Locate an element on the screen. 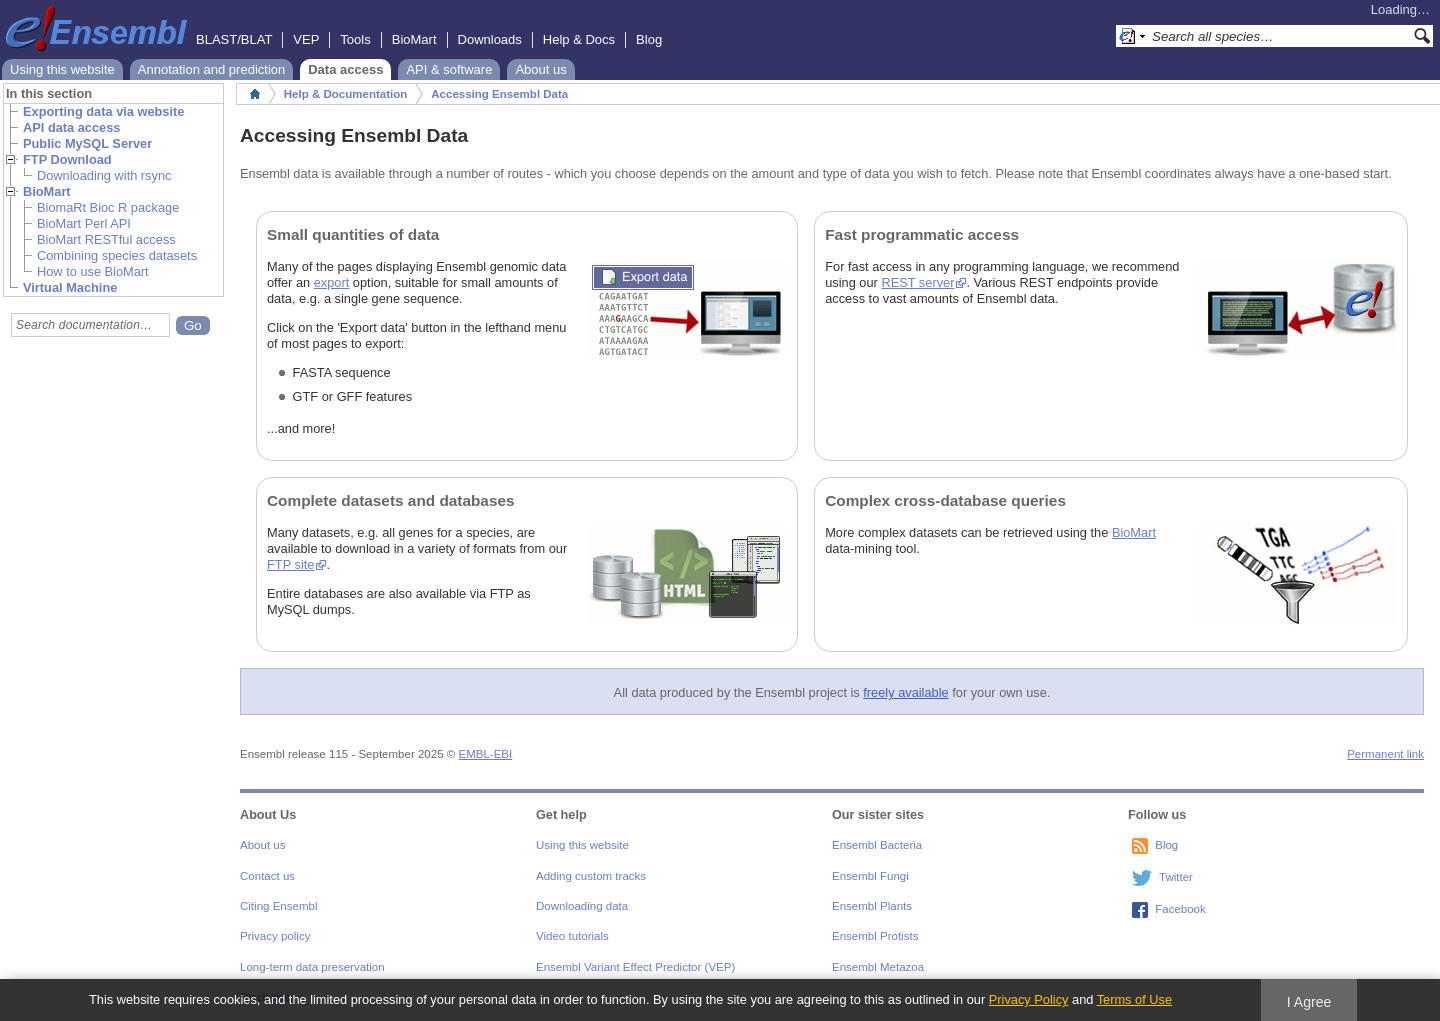 The height and width of the screenshot is (1021, 1440). Long-term data preservation is located at coordinates (312, 967).